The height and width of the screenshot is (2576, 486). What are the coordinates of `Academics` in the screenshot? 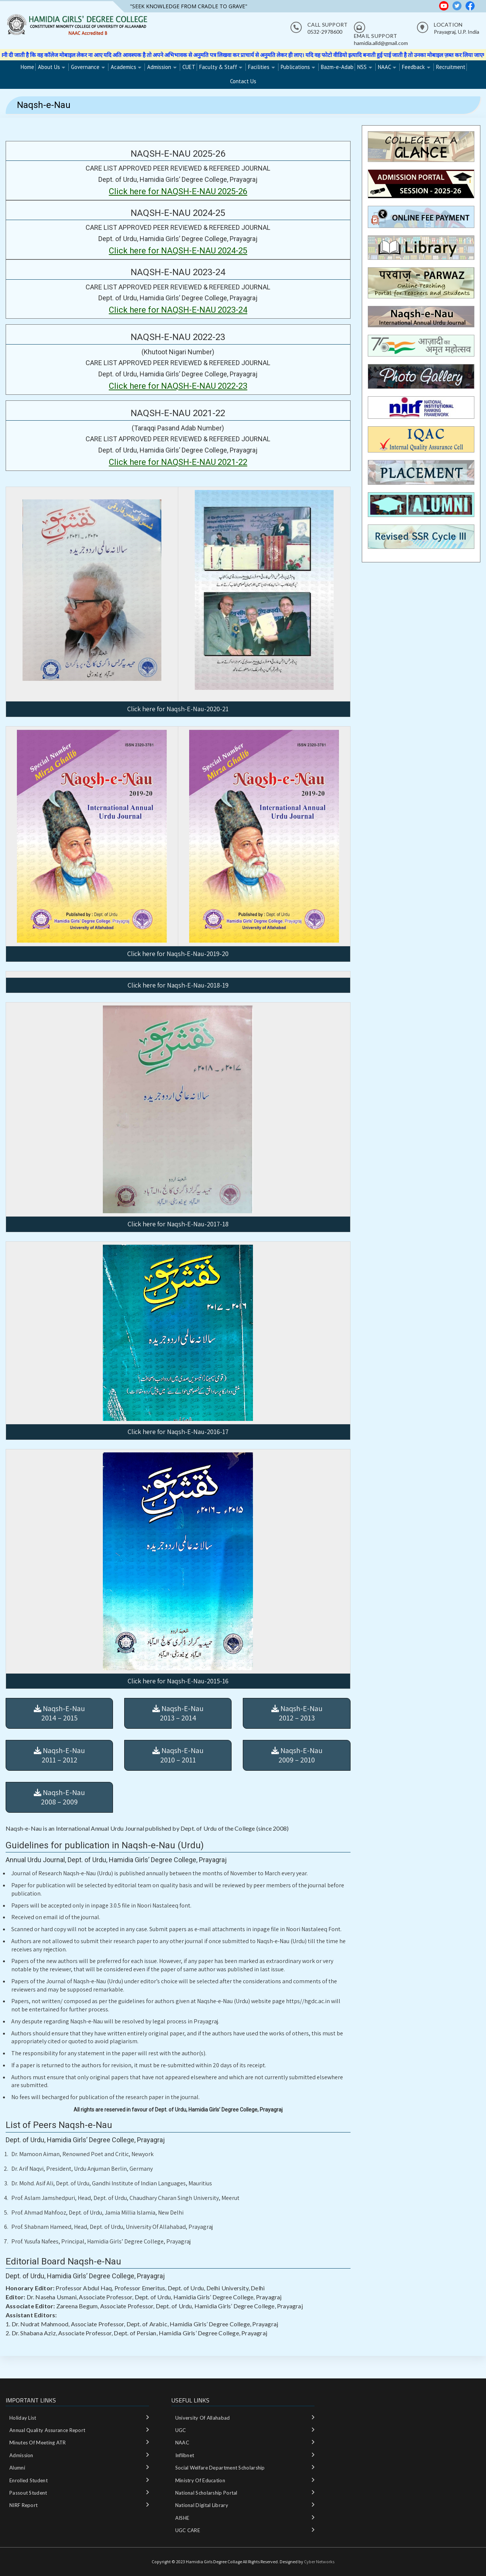 It's located at (123, 66).